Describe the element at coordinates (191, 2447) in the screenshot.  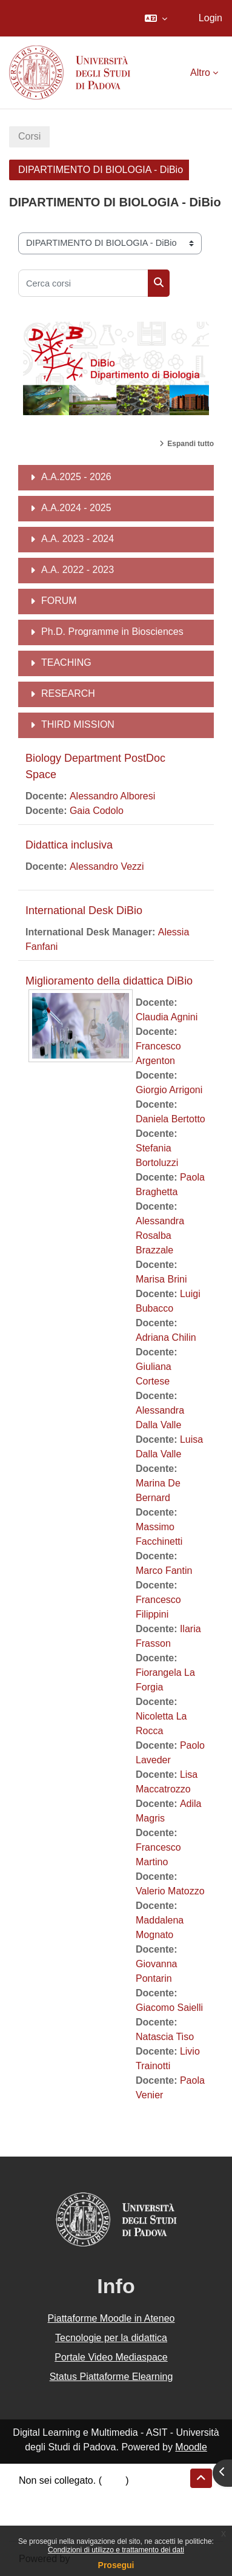
I see `Moodle` at that location.